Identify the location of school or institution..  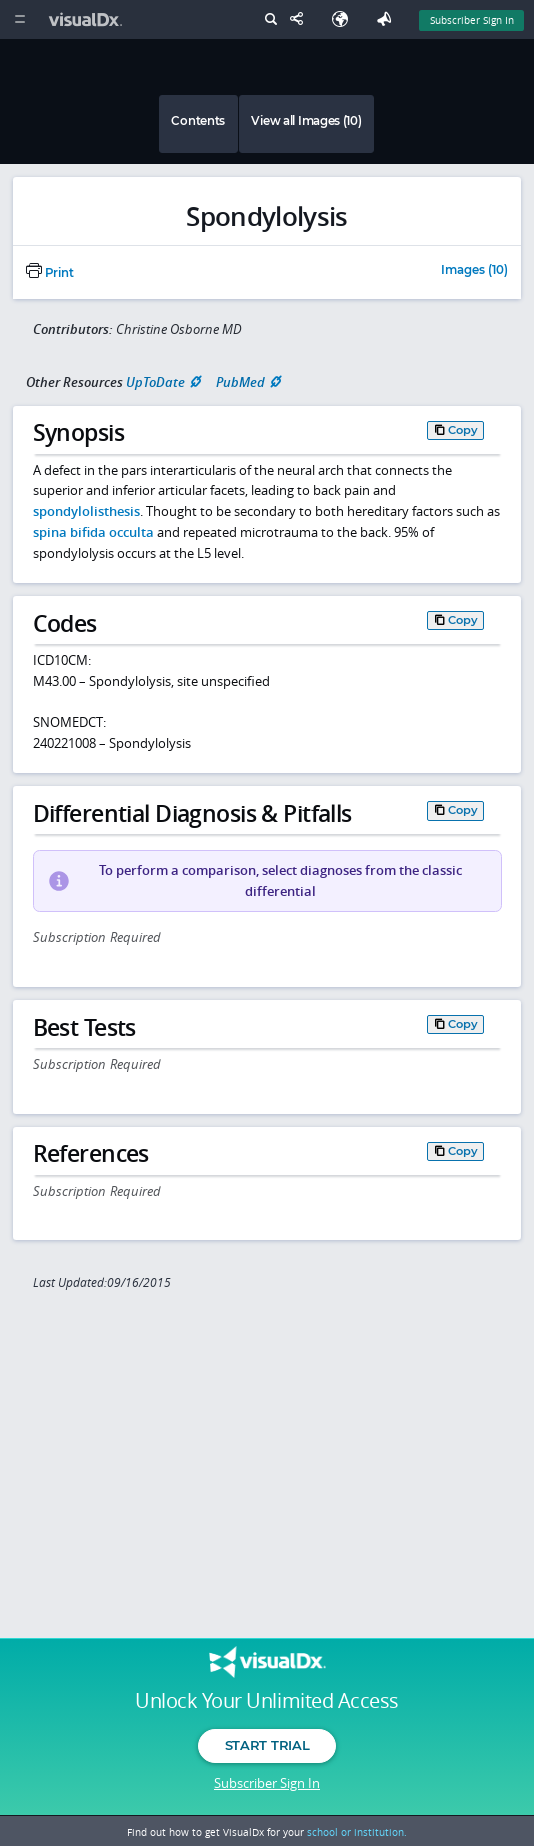
(357, 1832).